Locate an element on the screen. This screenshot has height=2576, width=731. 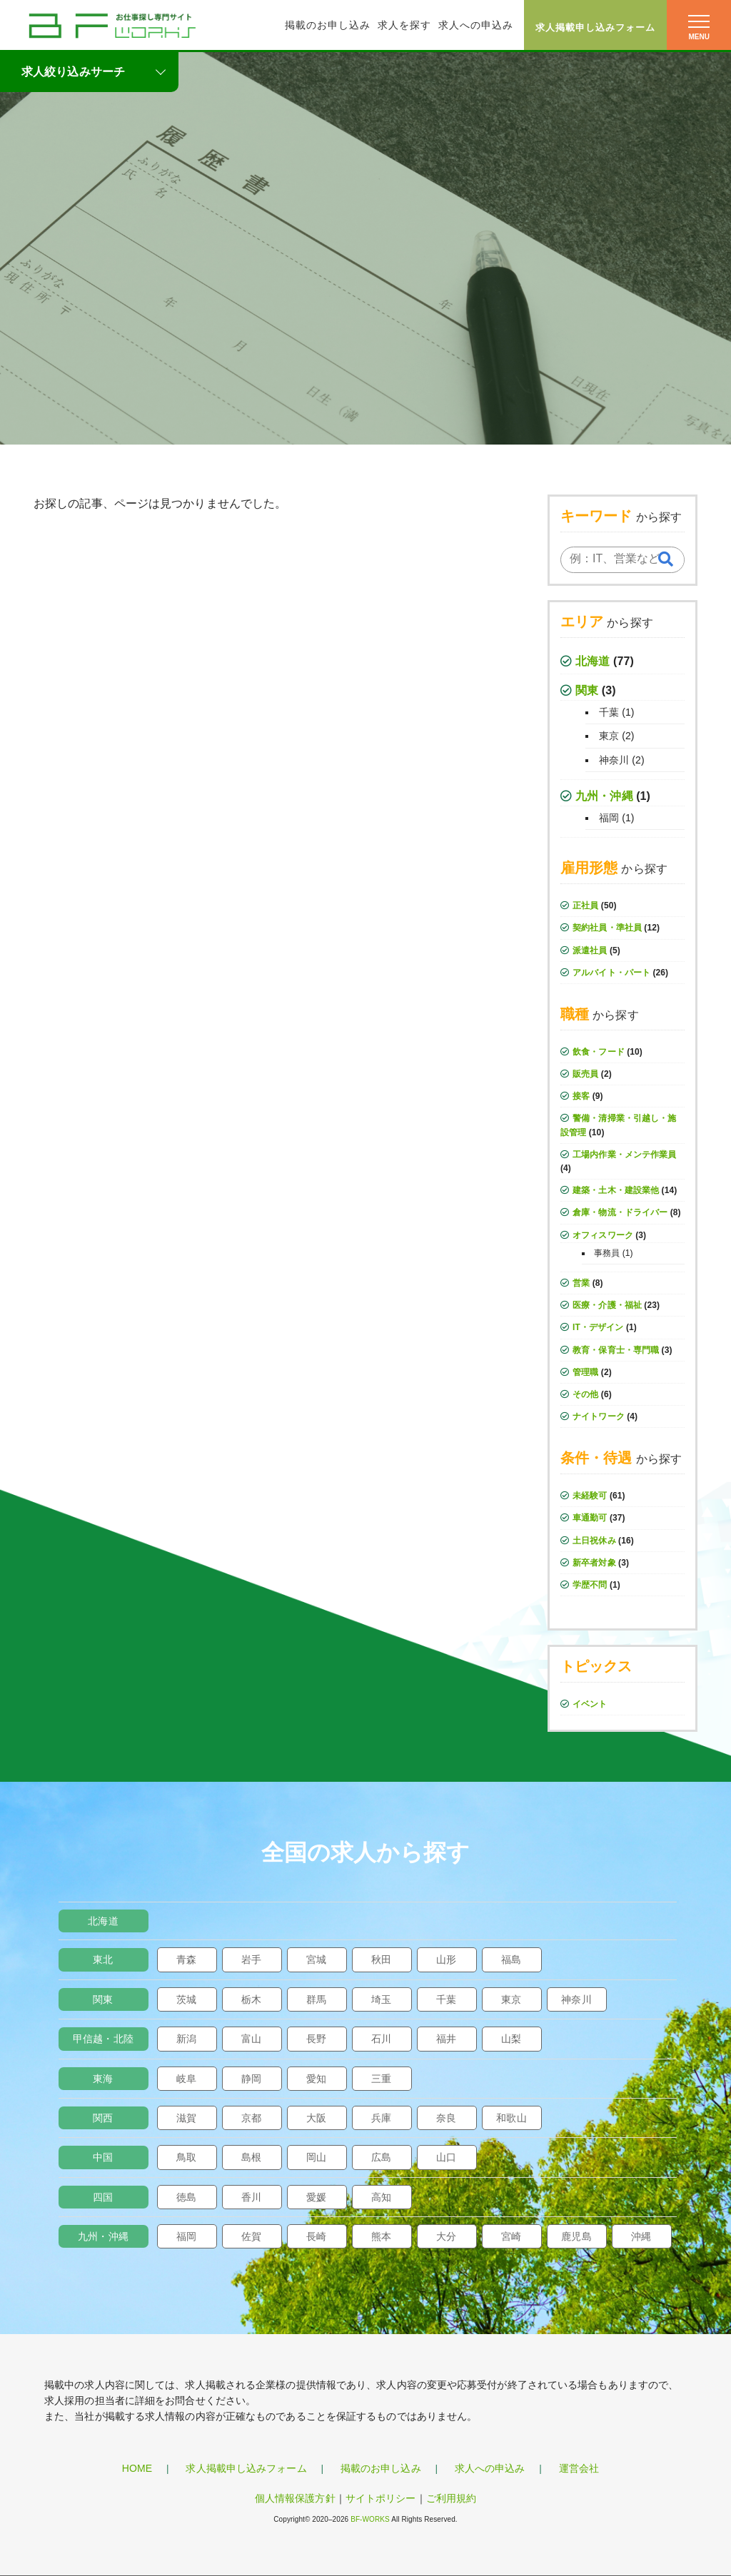
富山 is located at coordinates (251, 2038).